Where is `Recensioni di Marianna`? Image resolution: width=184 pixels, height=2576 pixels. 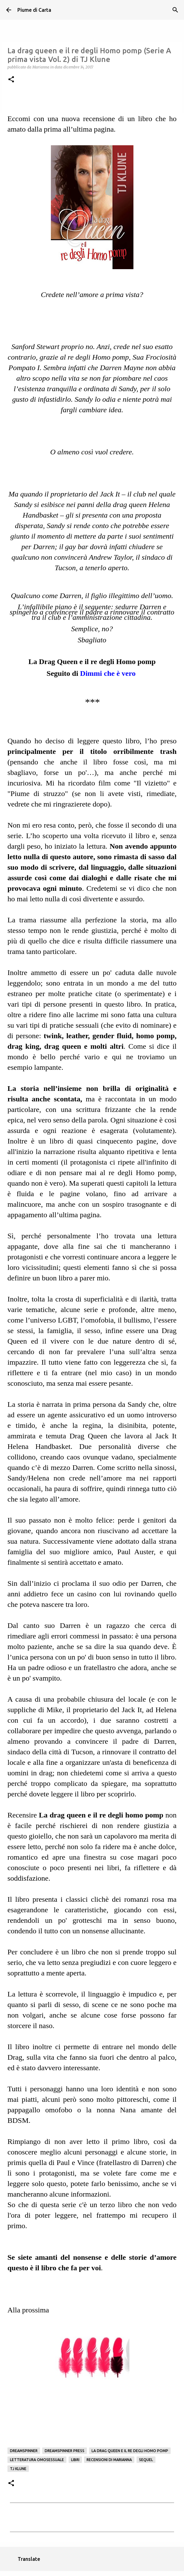
Recensioni di Marianna is located at coordinates (109, 2460).